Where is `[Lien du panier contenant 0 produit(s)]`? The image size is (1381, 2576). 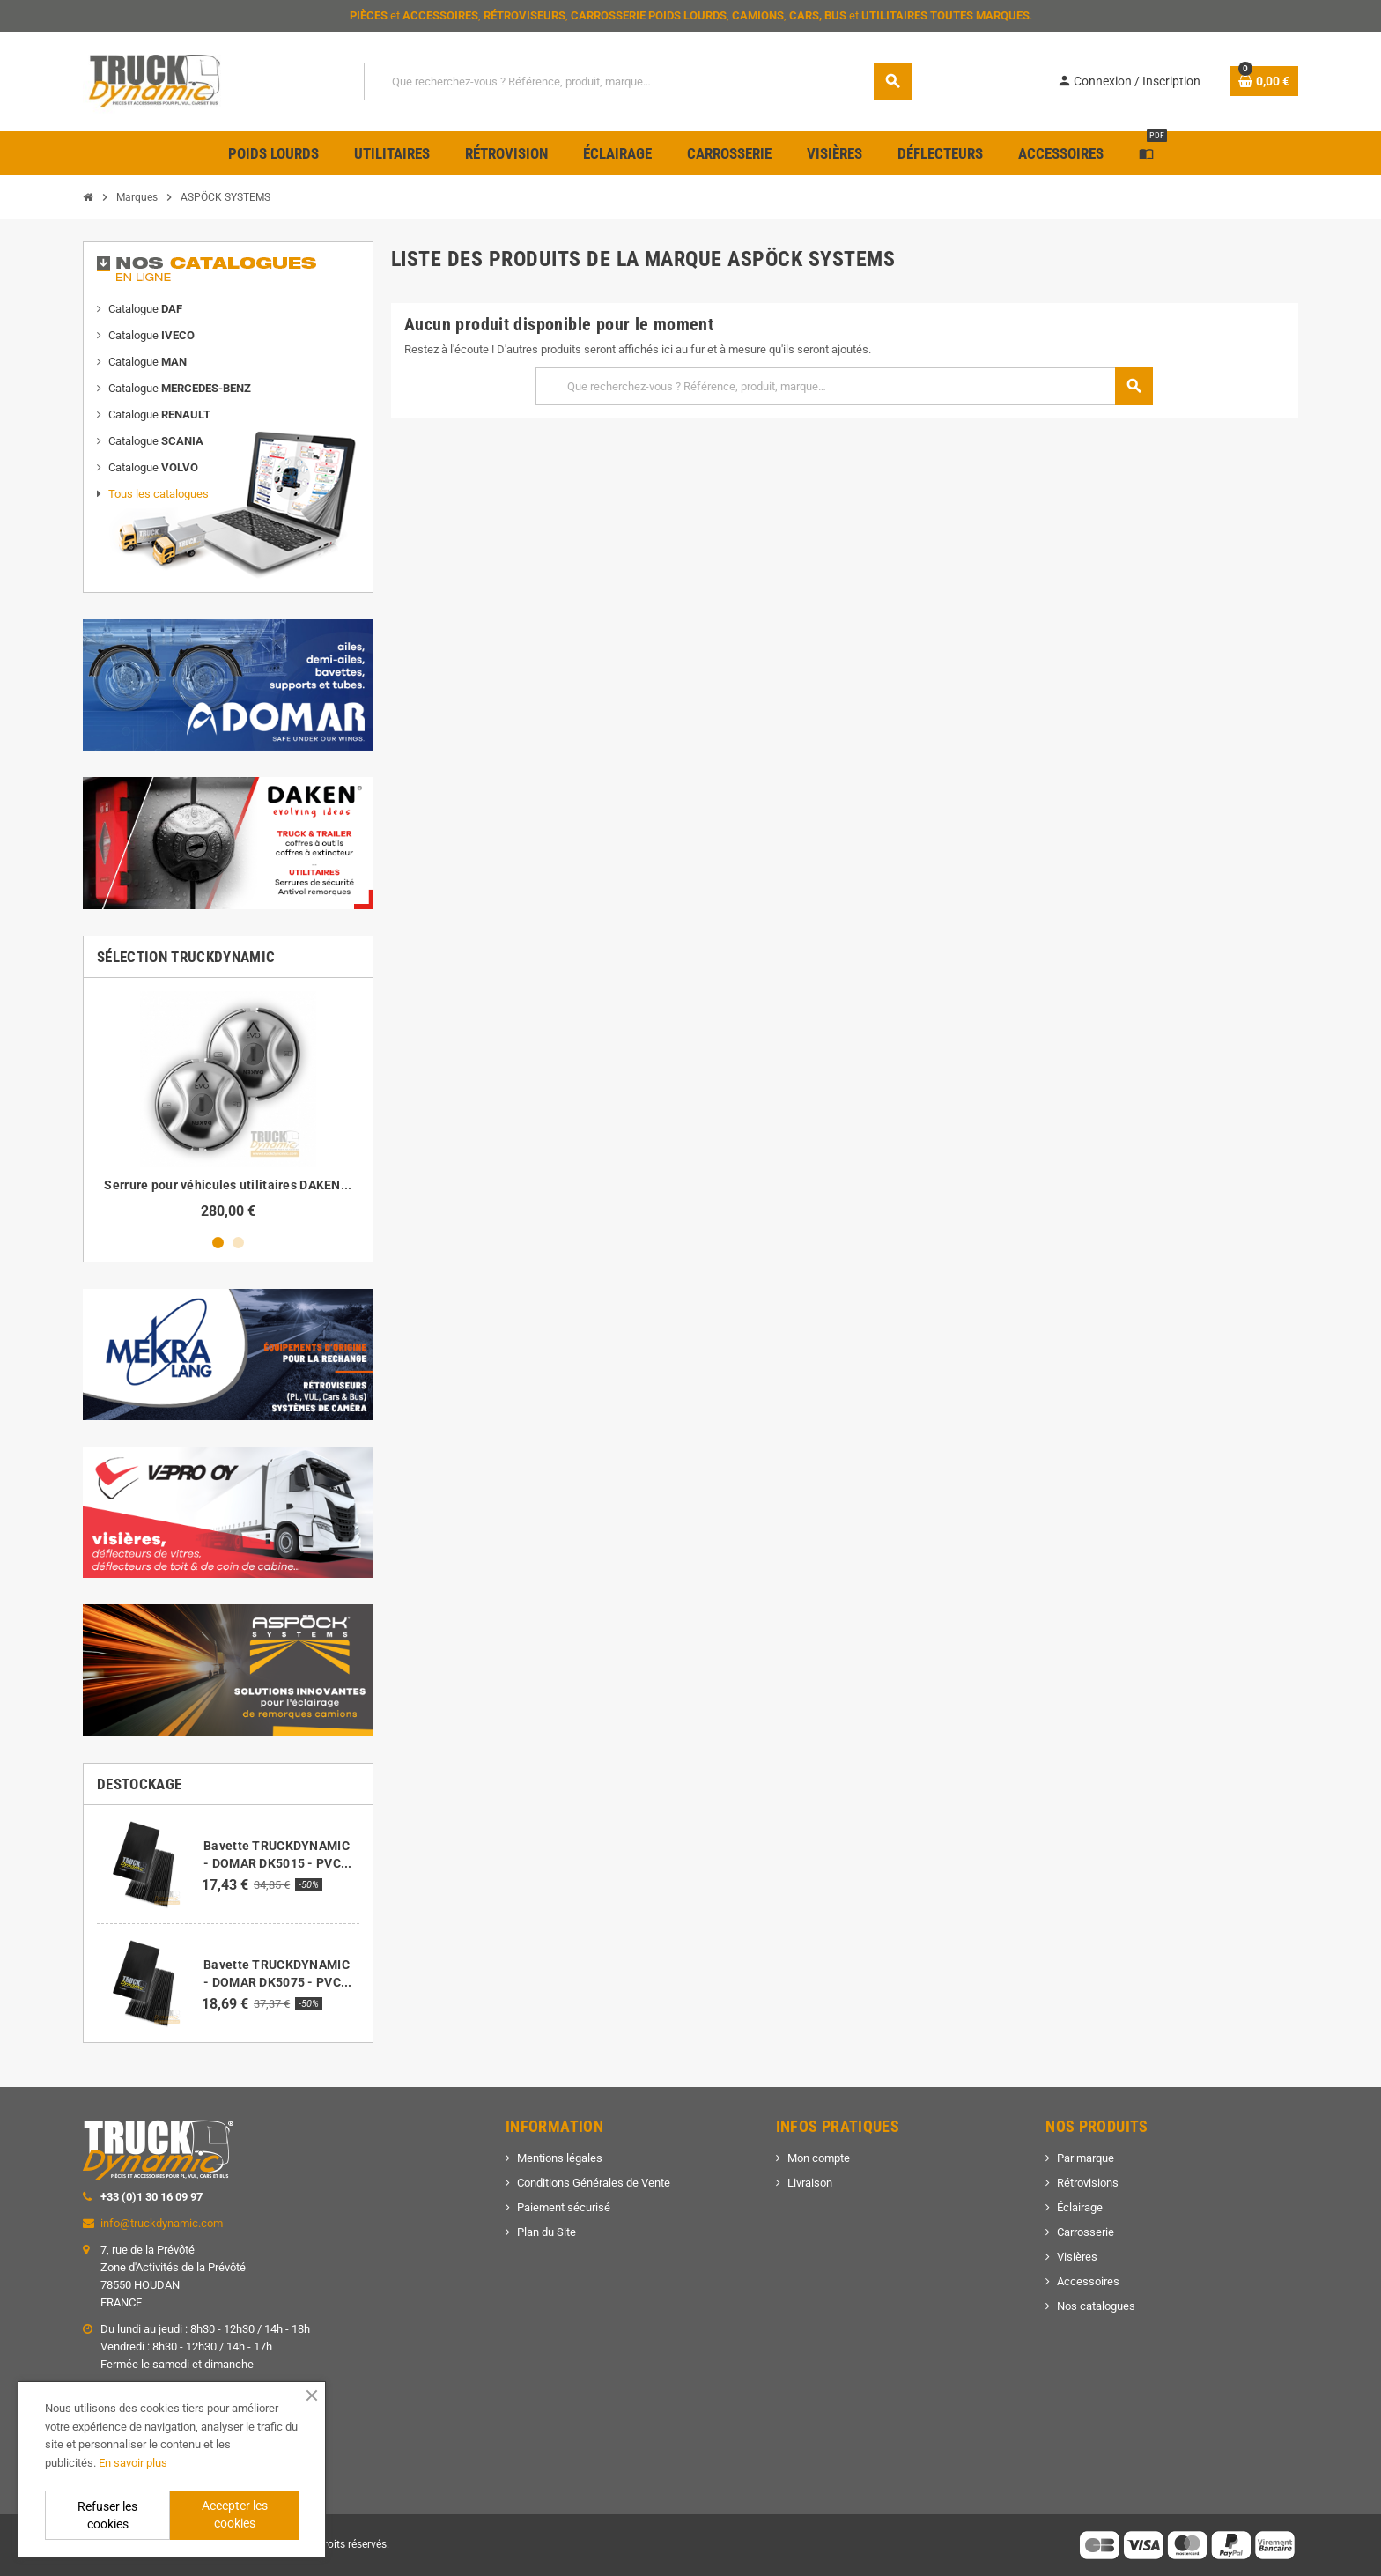 [Lien du panier contenant 0 produit(s)] is located at coordinates (1264, 81).